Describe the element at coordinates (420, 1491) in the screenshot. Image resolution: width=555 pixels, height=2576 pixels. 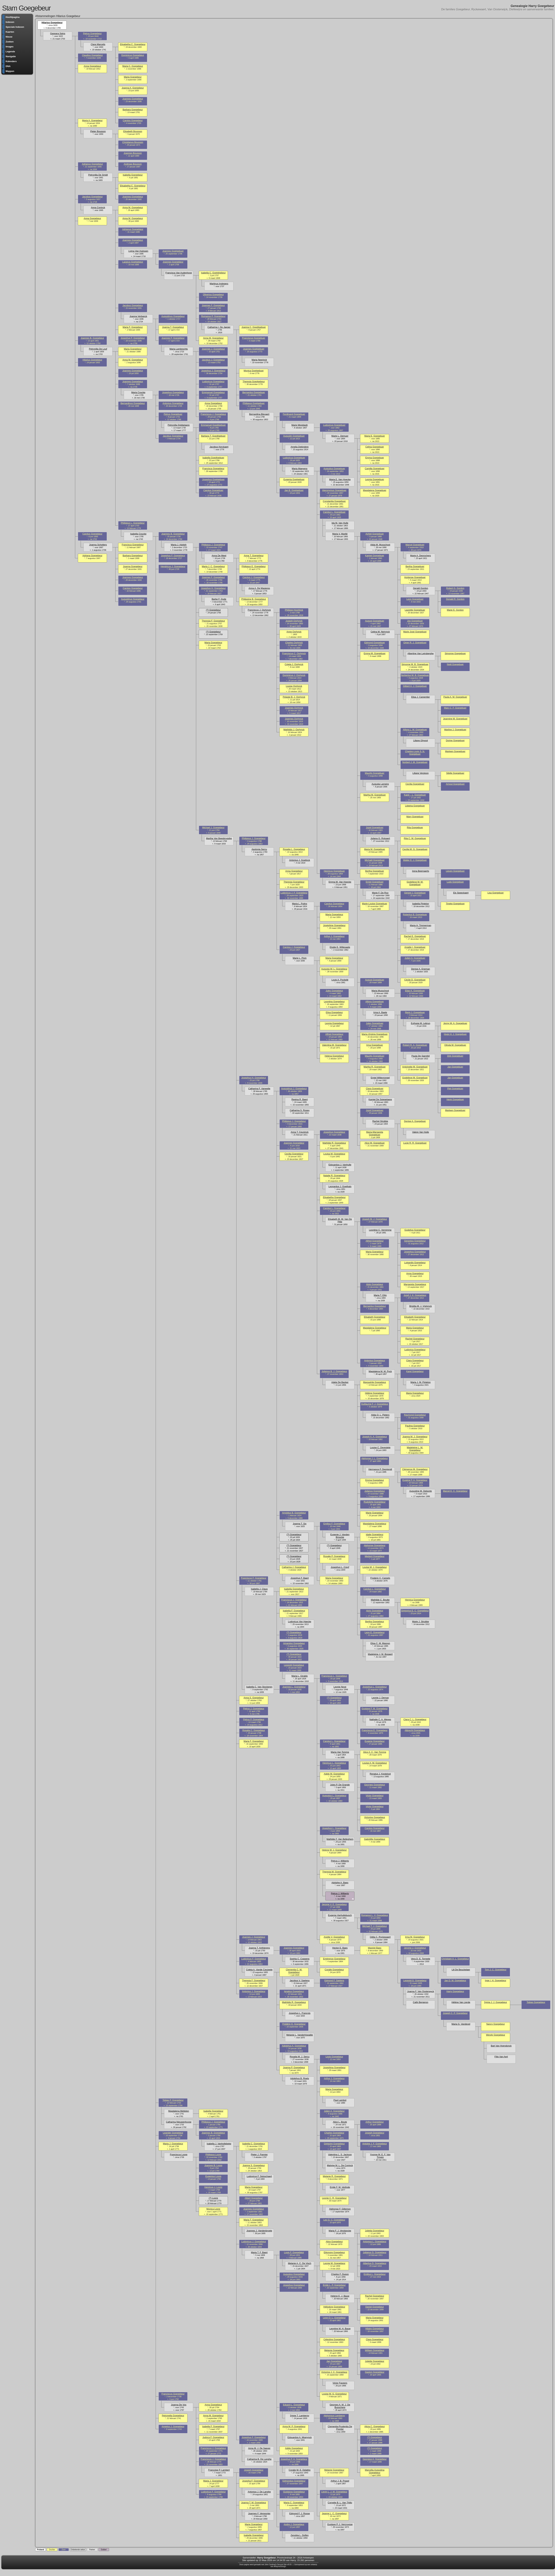
I see `Augustine M. Delporte` at that location.